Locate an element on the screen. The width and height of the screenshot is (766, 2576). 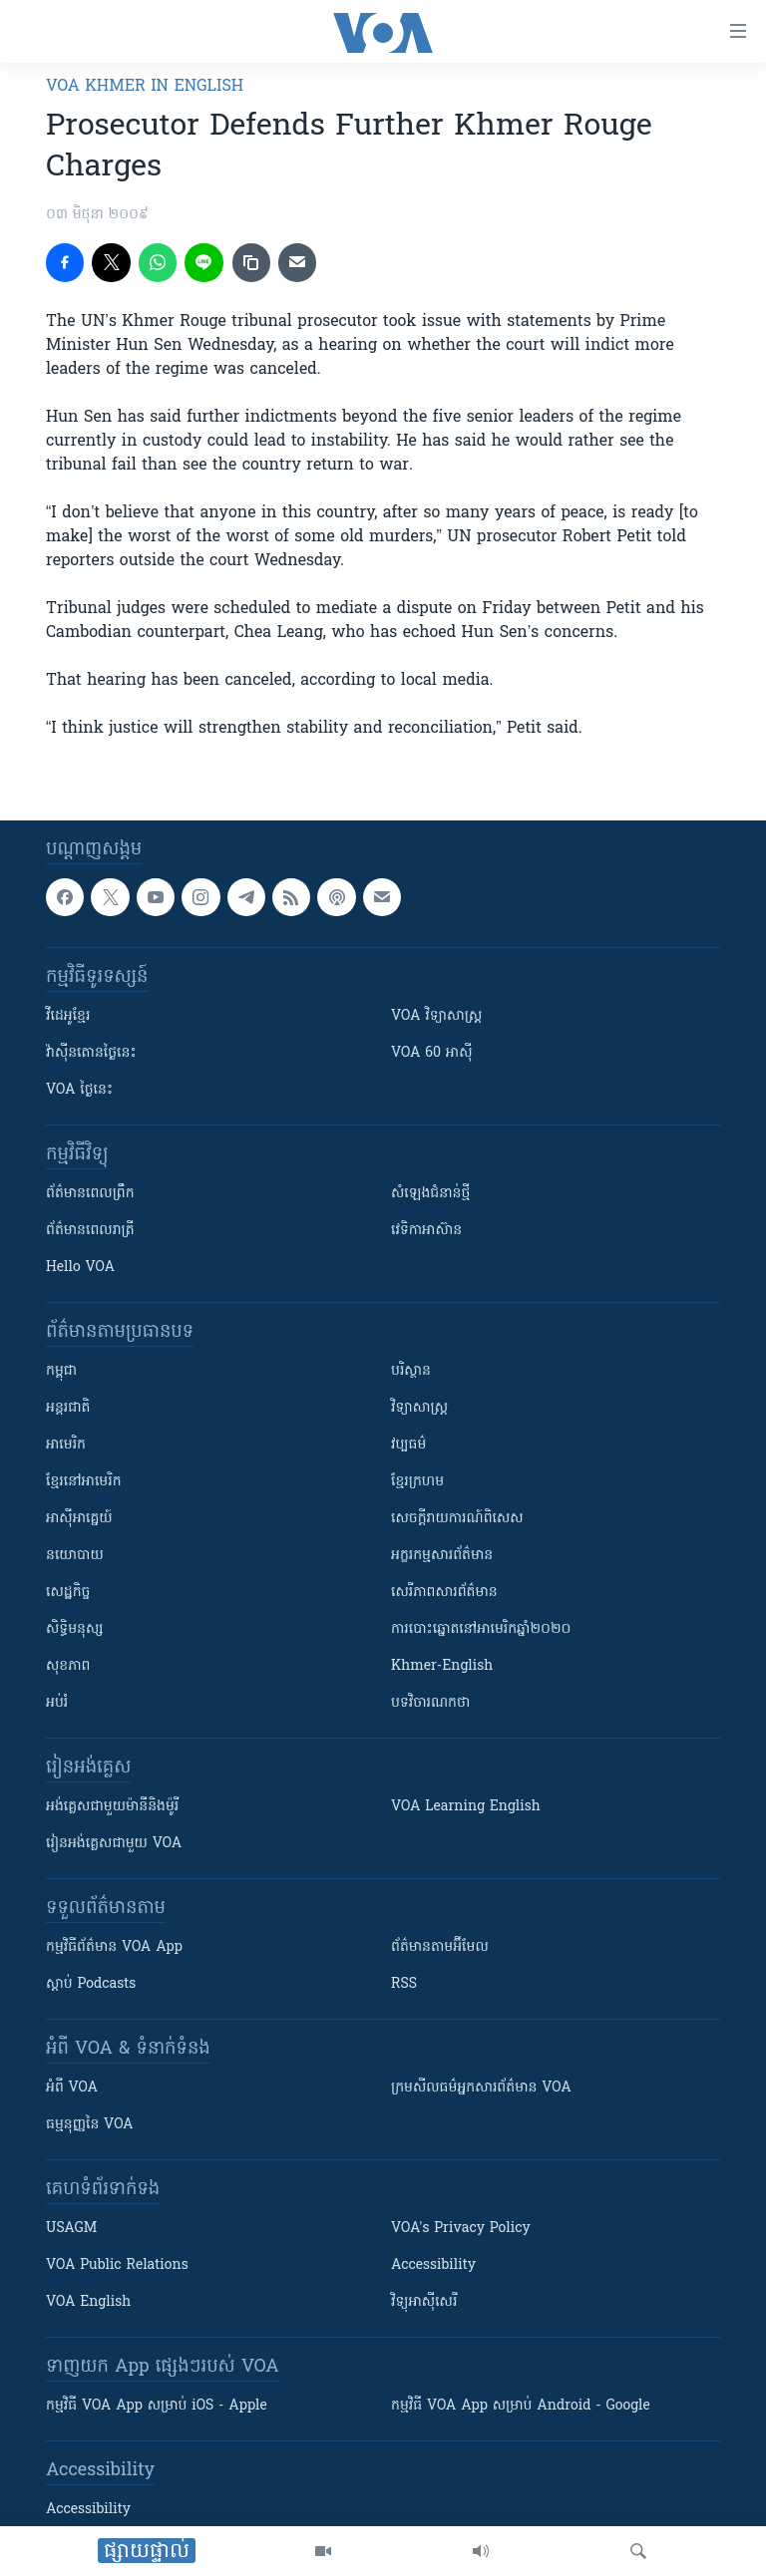
VOA Public Relations is located at coordinates (117, 2265).